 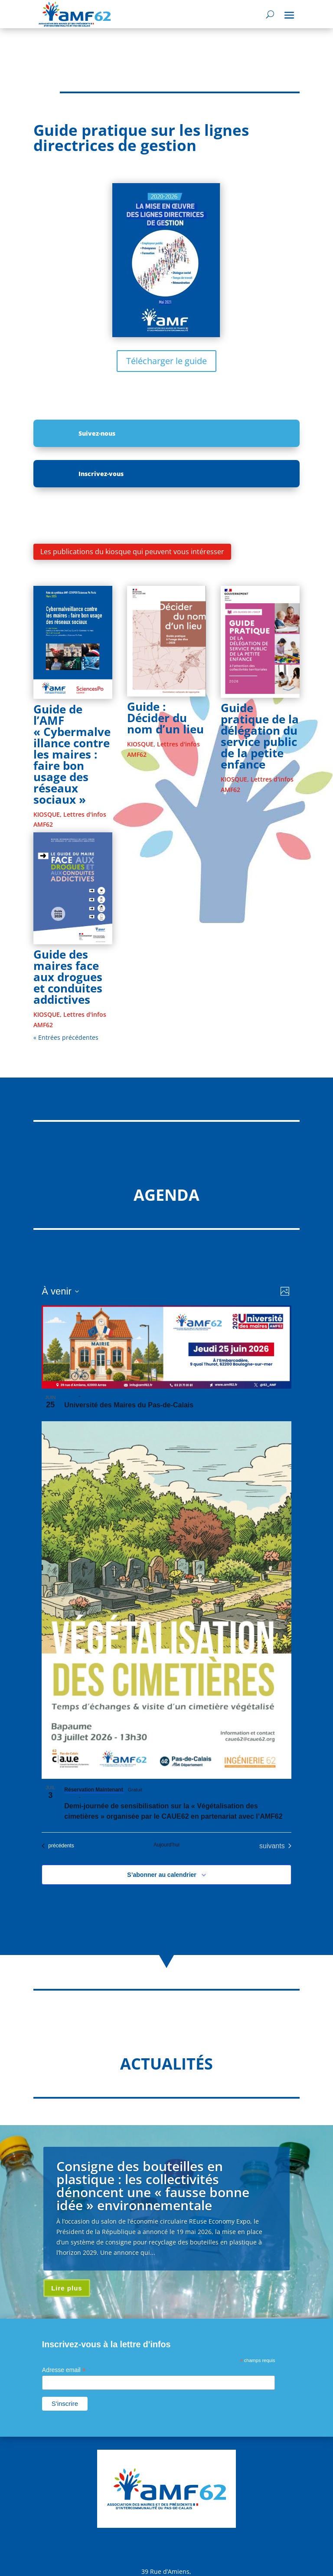 What do you see at coordinates (58, 1846) in the screenshot?
I see `[Évènements précédents]` at bounding box center [58, 1846].